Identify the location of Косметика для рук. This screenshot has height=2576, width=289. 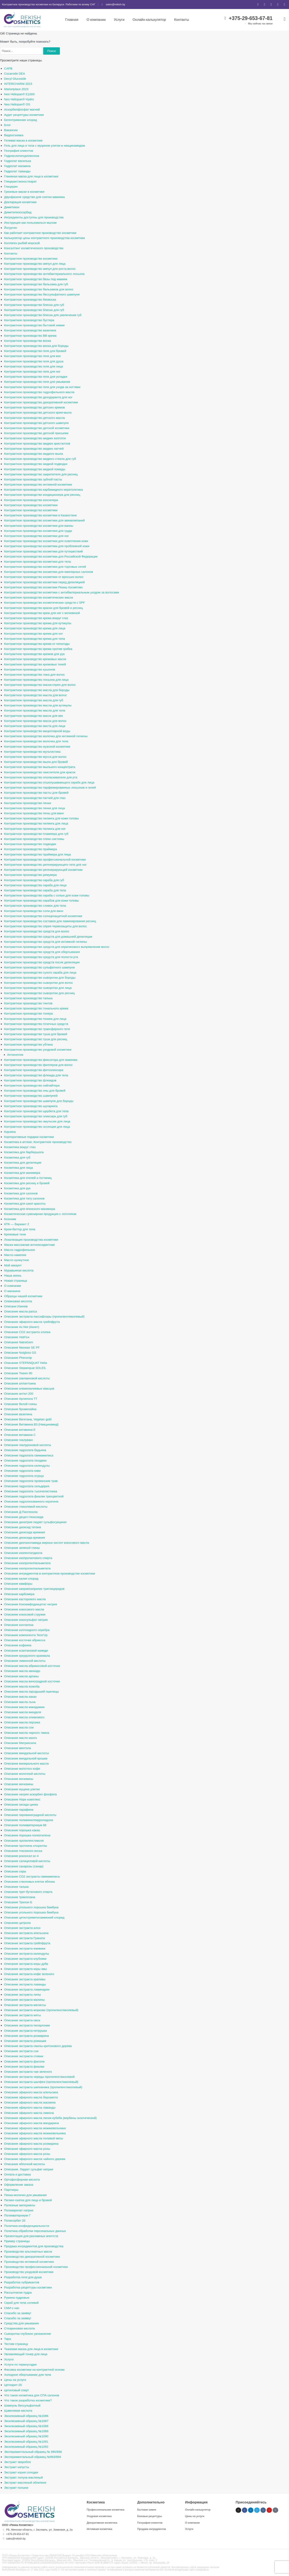
(17, 1188).